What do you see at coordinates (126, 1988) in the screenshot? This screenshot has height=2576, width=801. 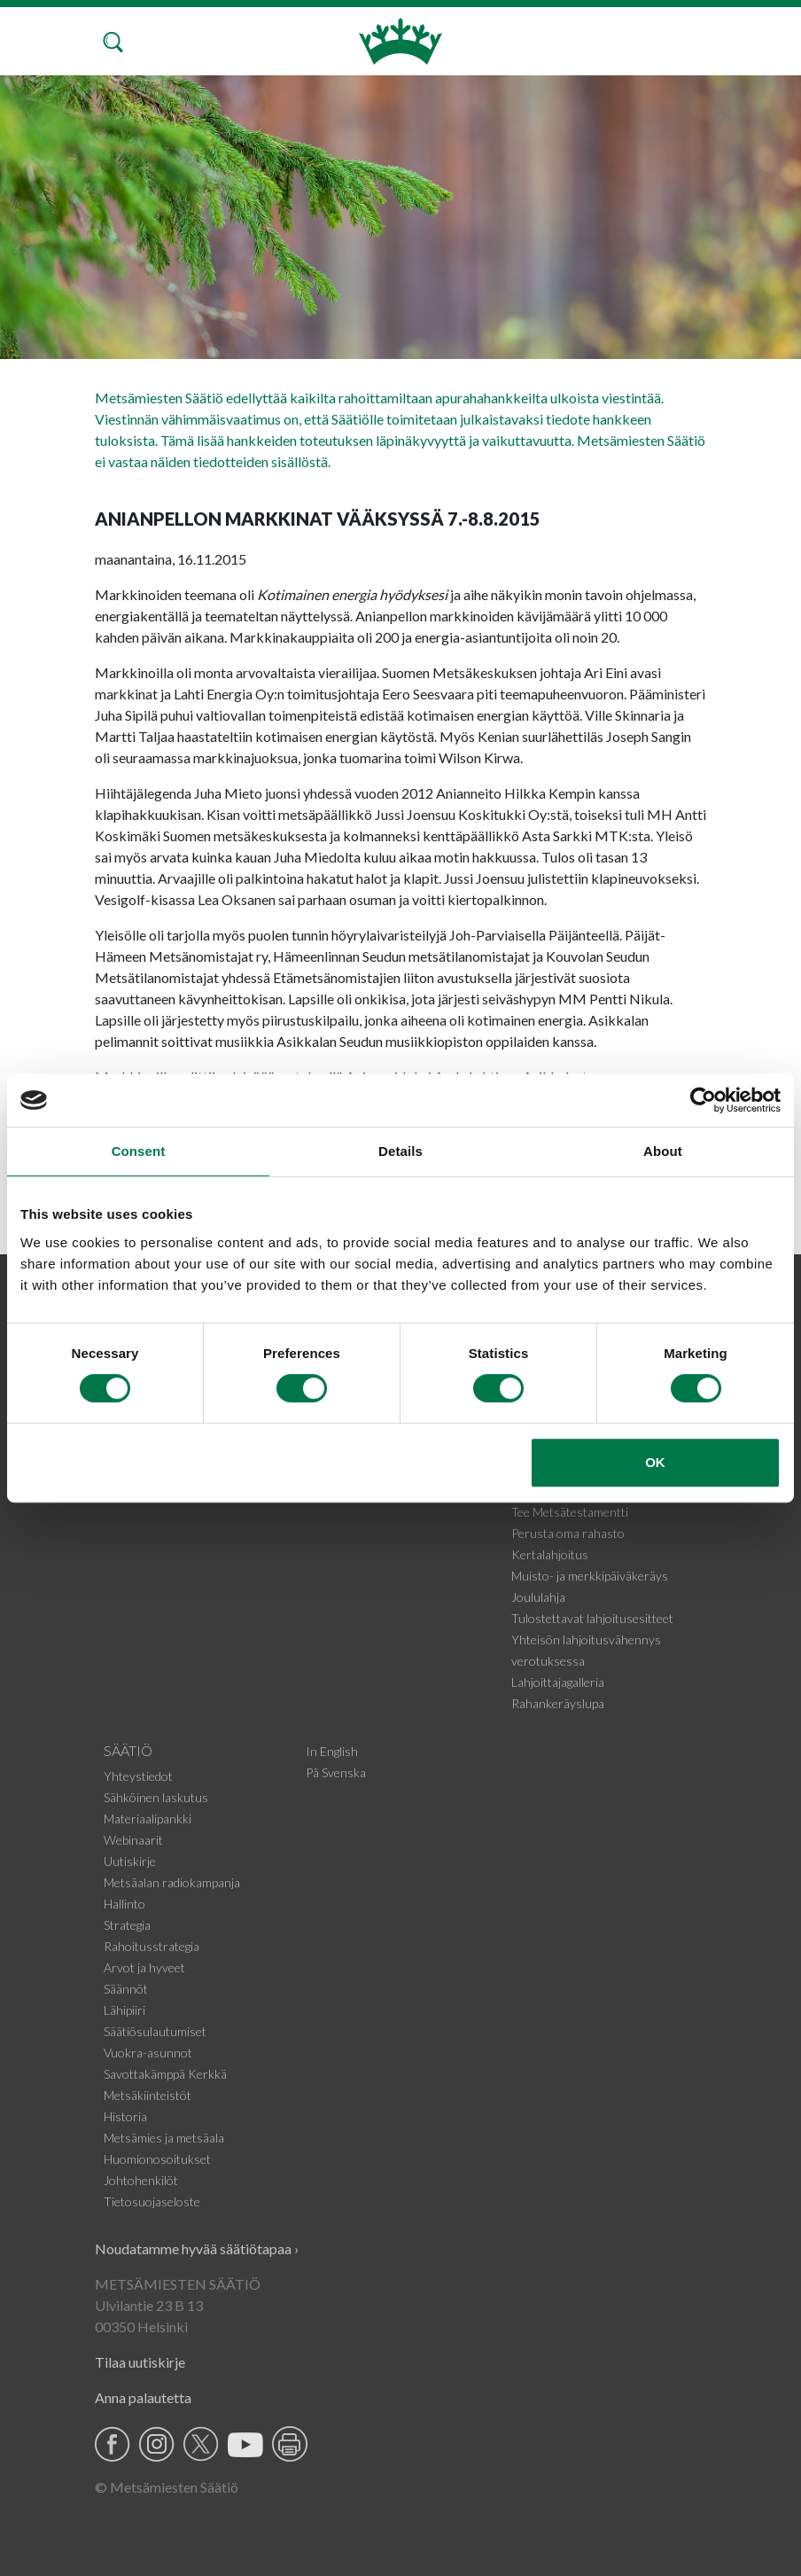 I see `Säännöt` at bounding box center [126, 1988].